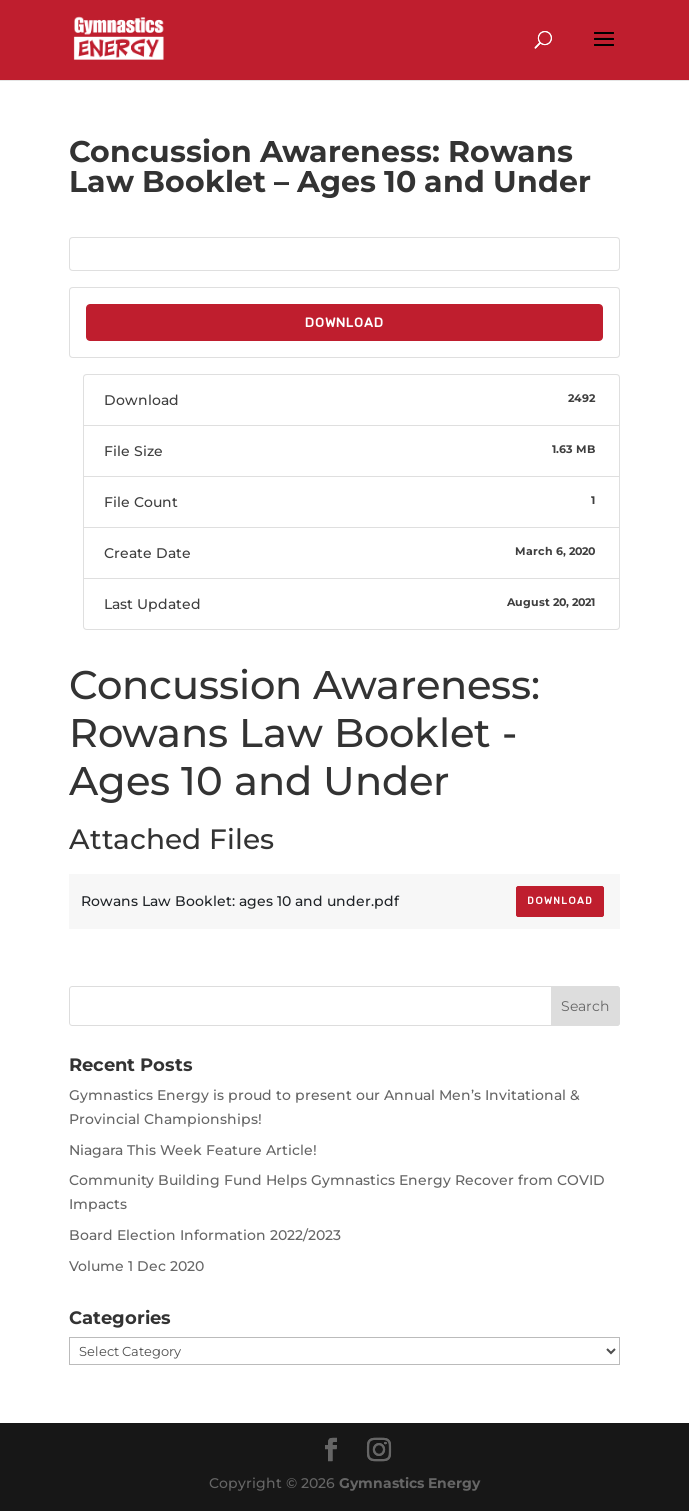  I want to click on Volume 1 Dec 2020, so click(136, 1266).